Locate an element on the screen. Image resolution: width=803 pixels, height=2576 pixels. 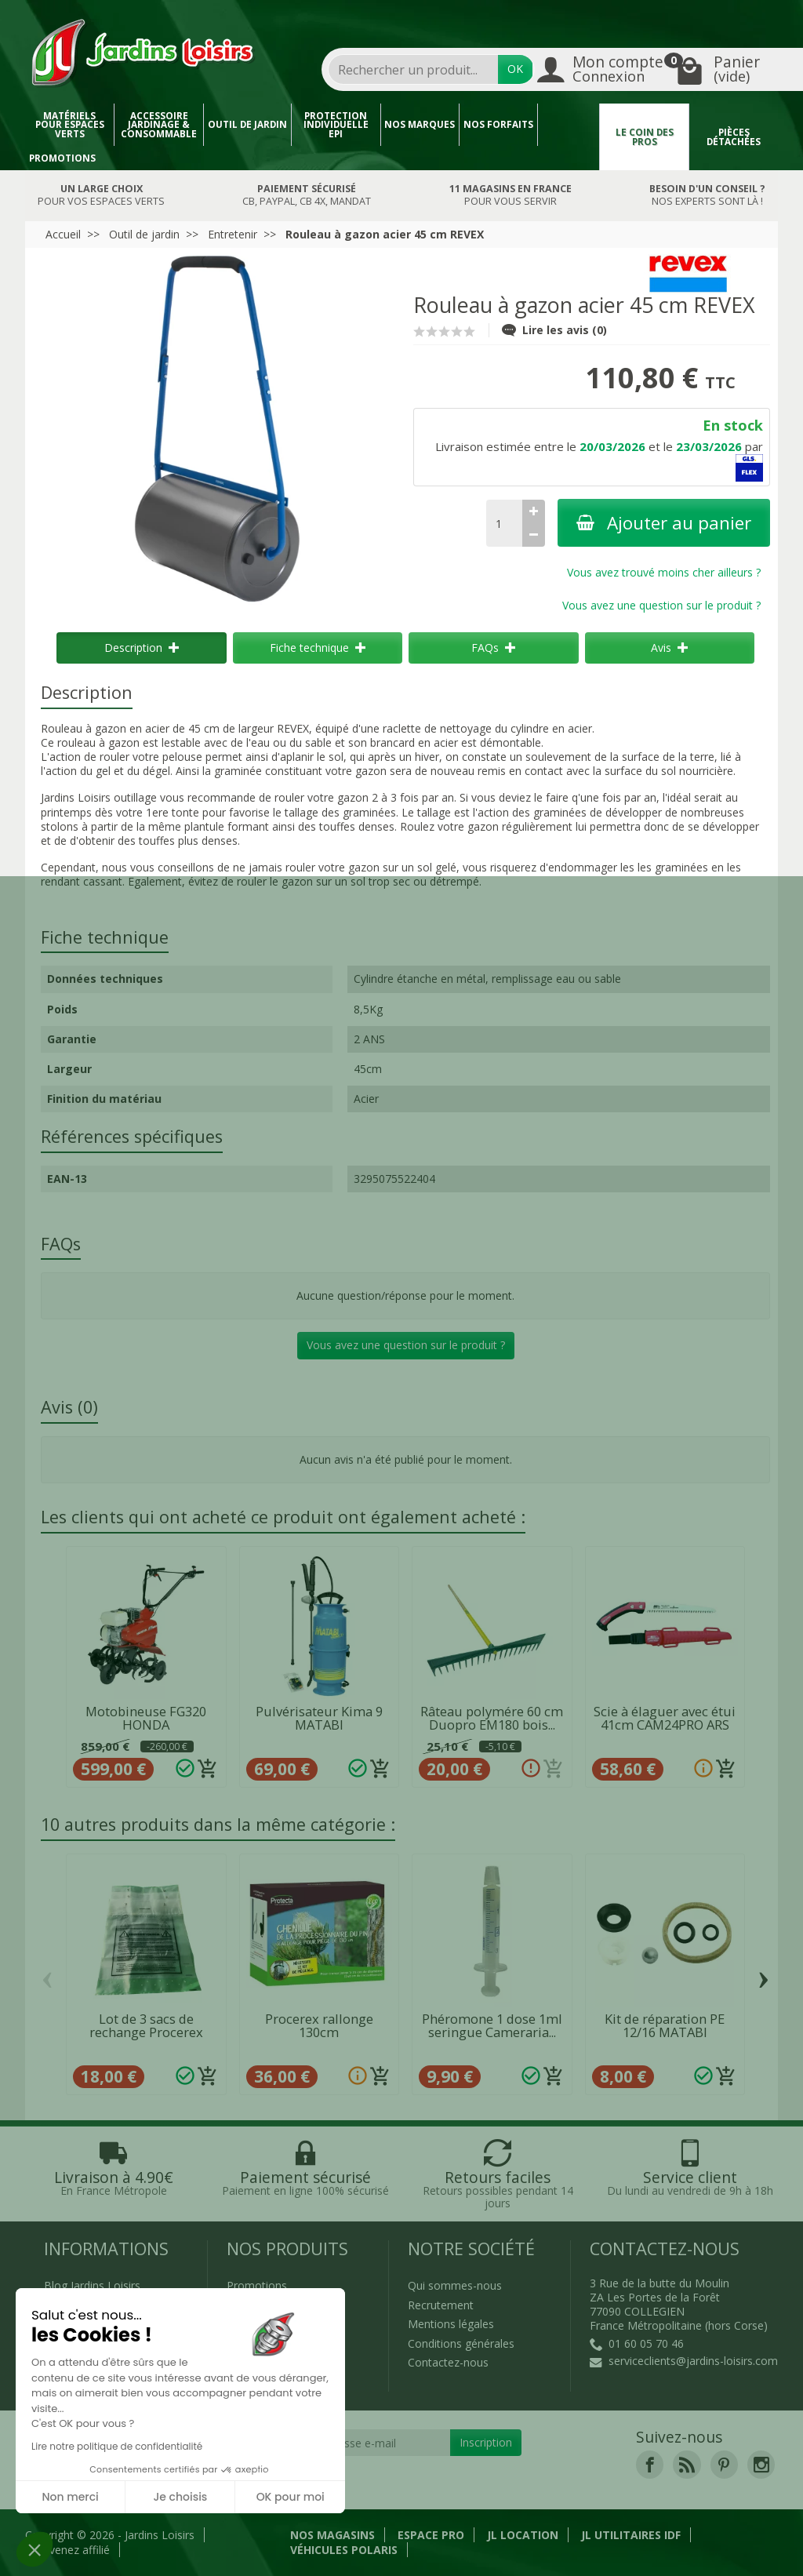
Je choisis [Je choisis les cookies à configurer] is located at coordinates (180, 2497).